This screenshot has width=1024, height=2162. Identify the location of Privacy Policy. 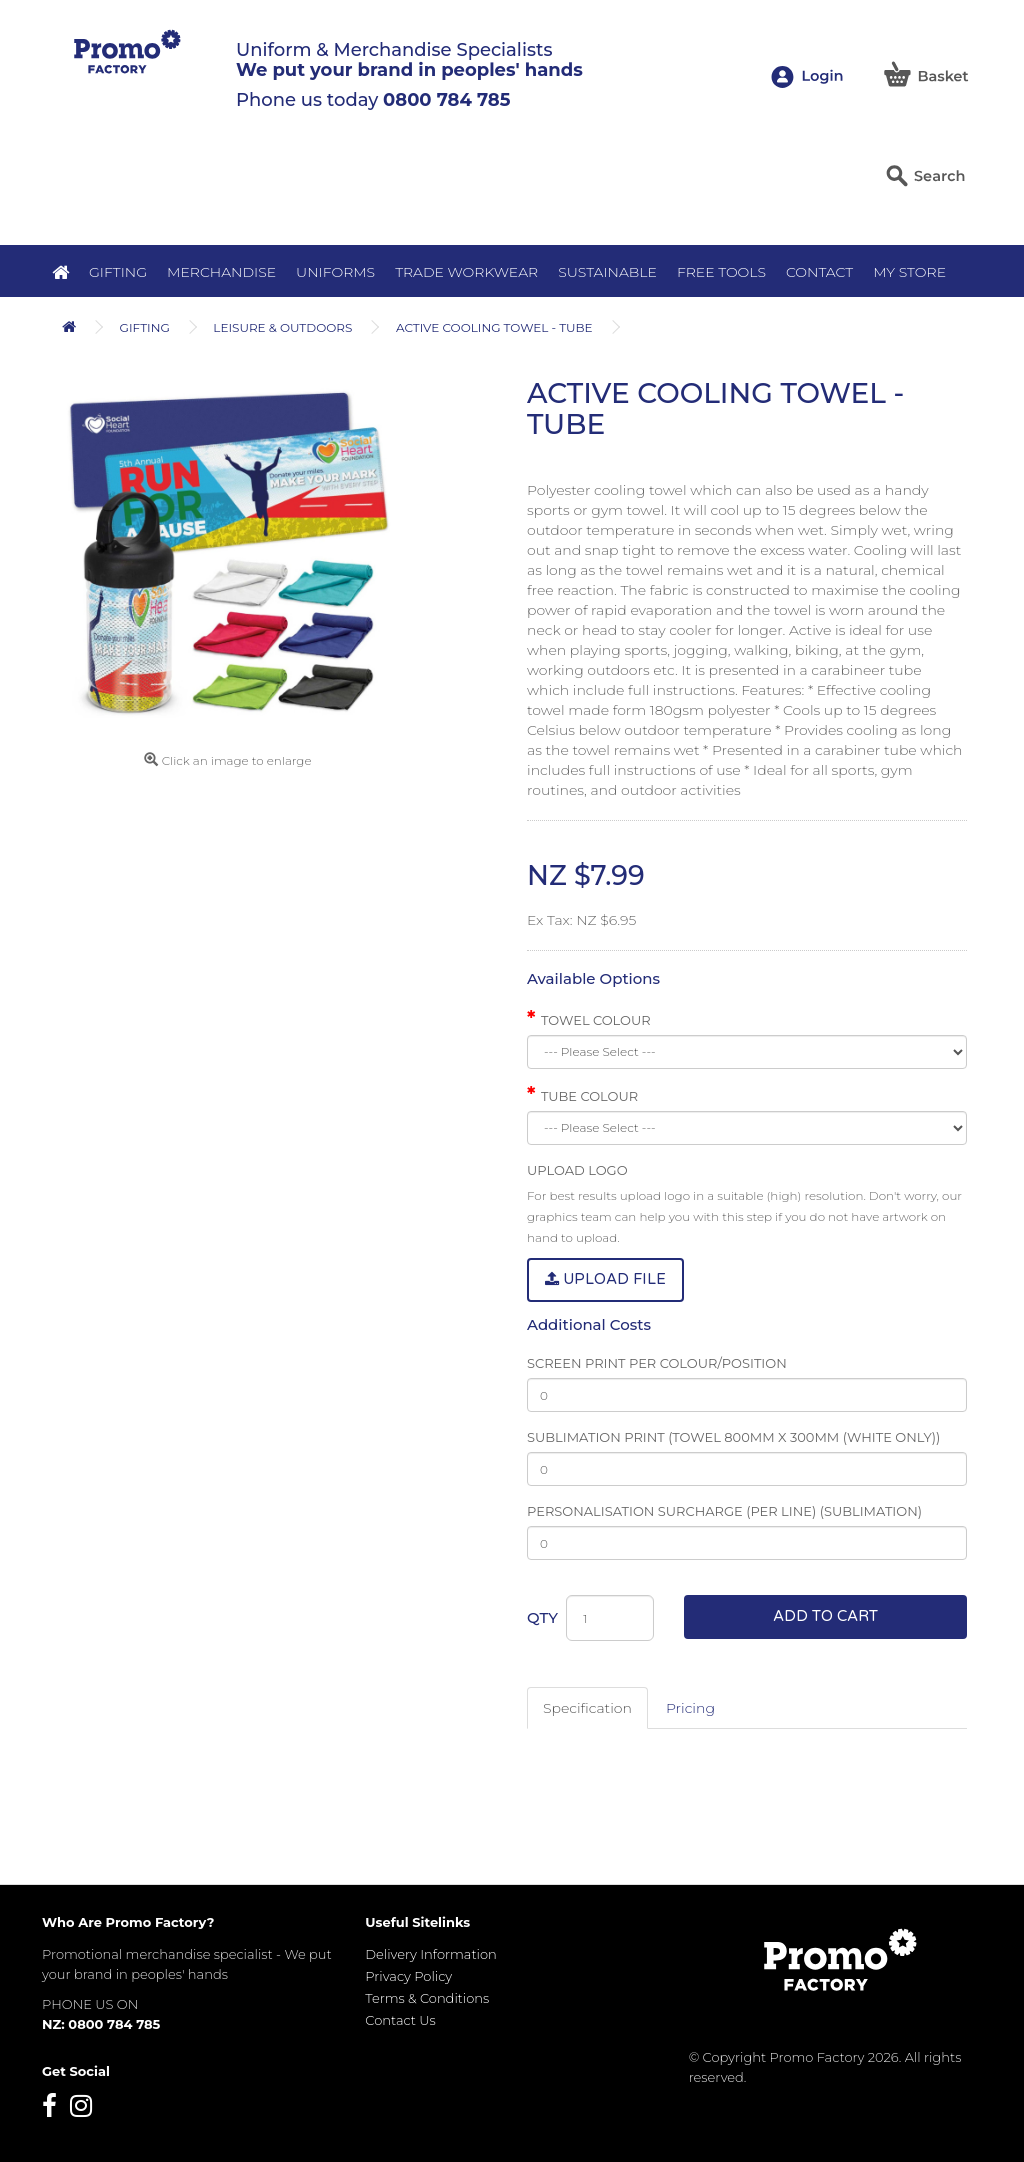
(408, 1976).